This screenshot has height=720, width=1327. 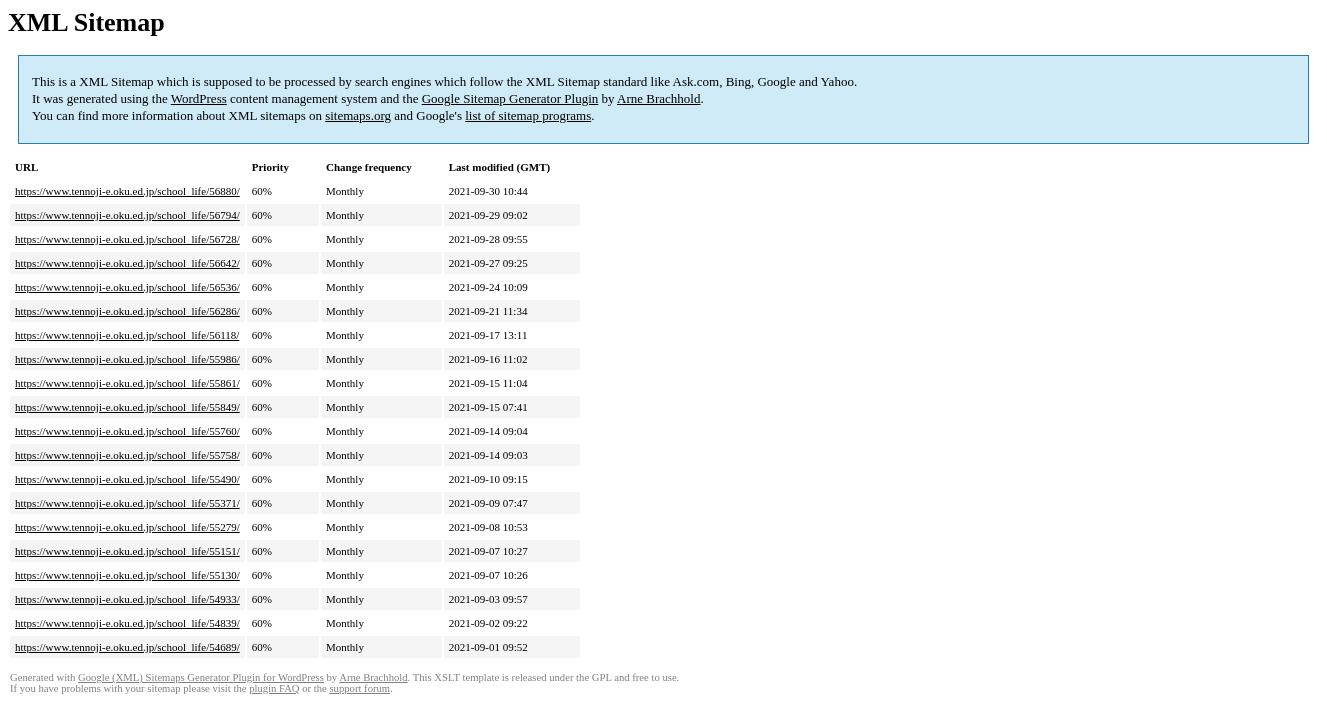 I want to click on WordPress, so click(x=199, y=98).